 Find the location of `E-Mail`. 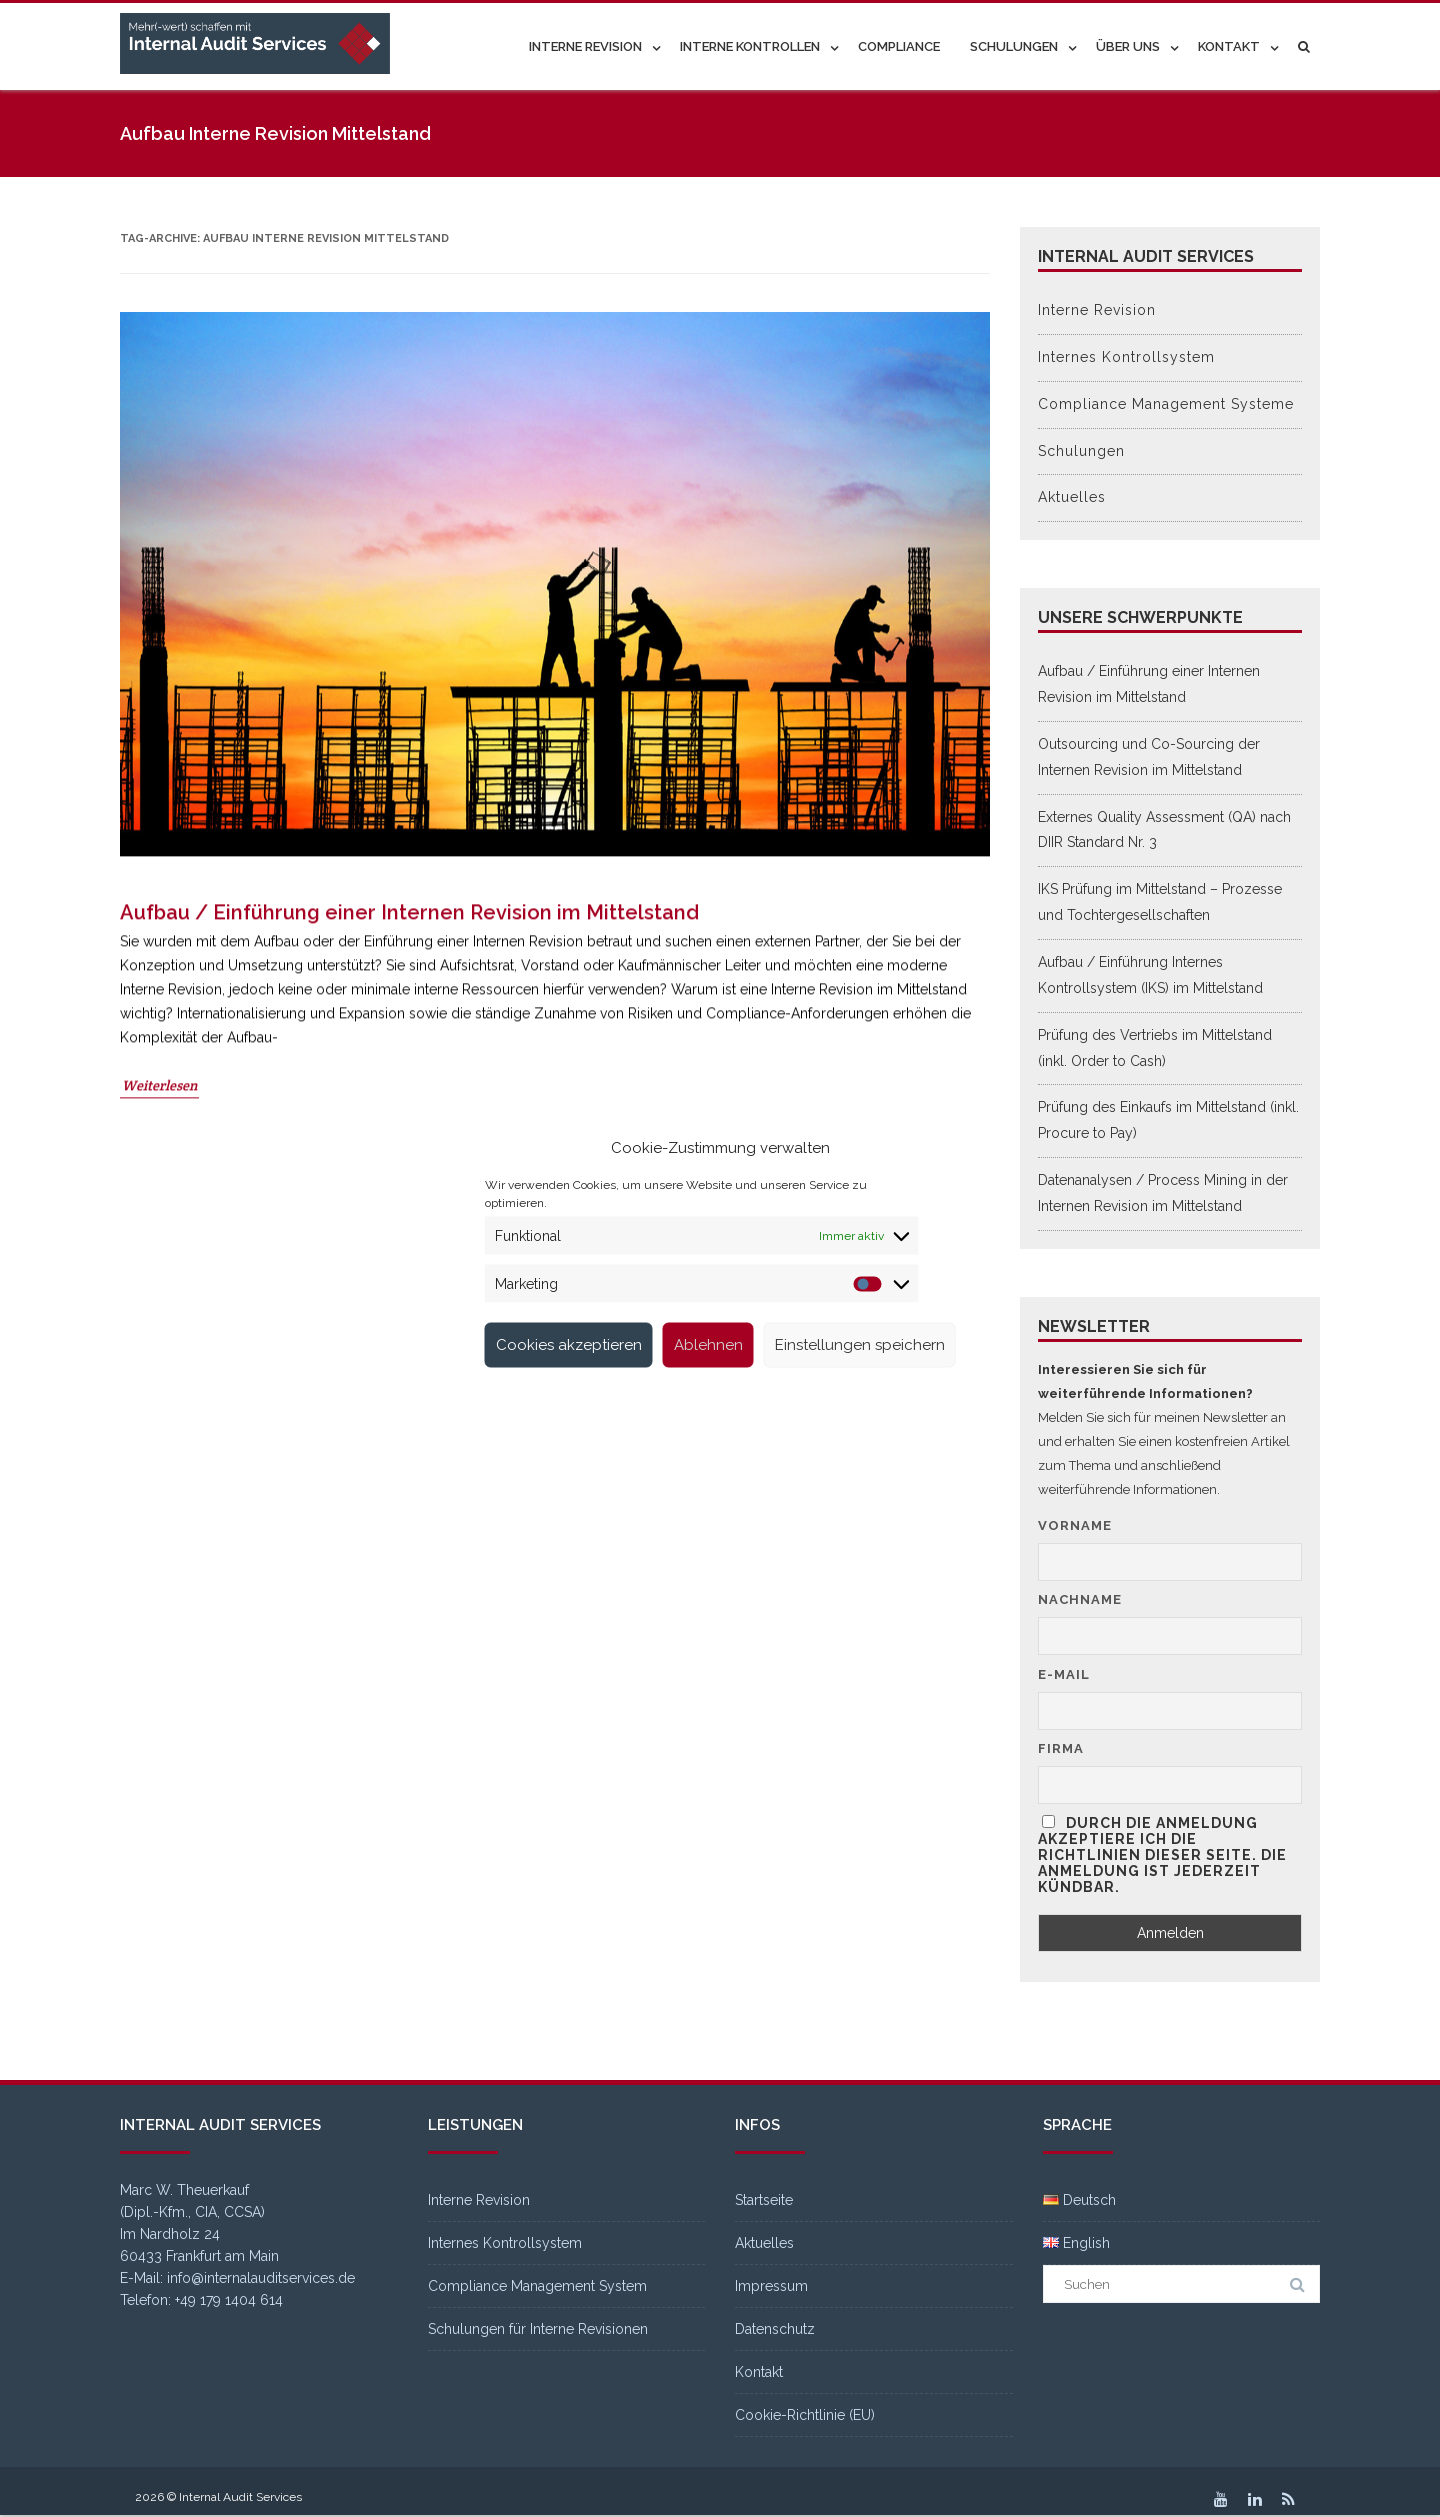

E-Mail is located at coordinates (1064, 1674).